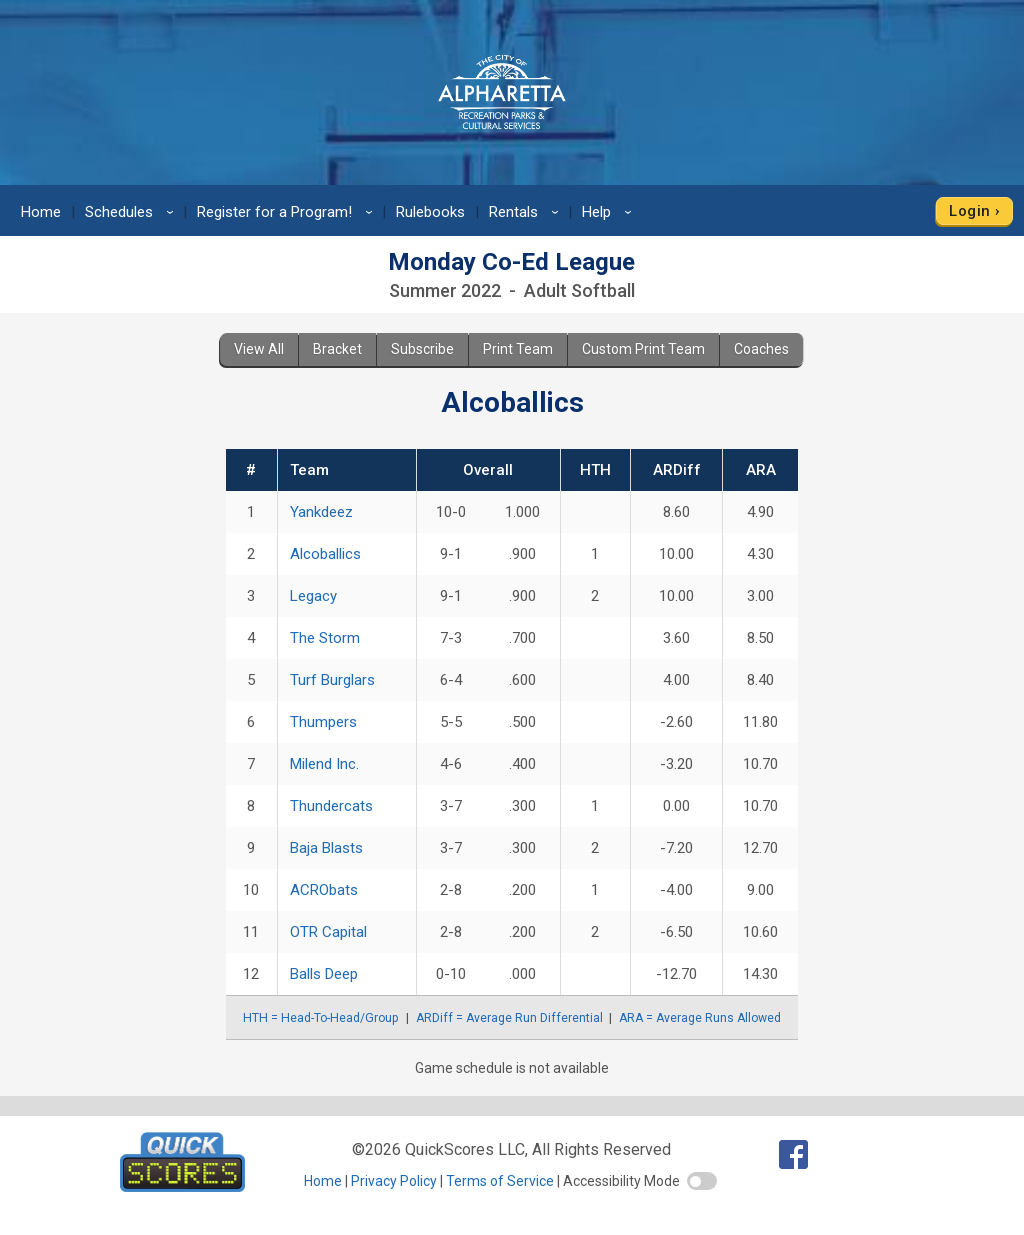 The width and height of the screenshot is (1024, 1235). I want to click on Register for a Program!, so click(288, 212).